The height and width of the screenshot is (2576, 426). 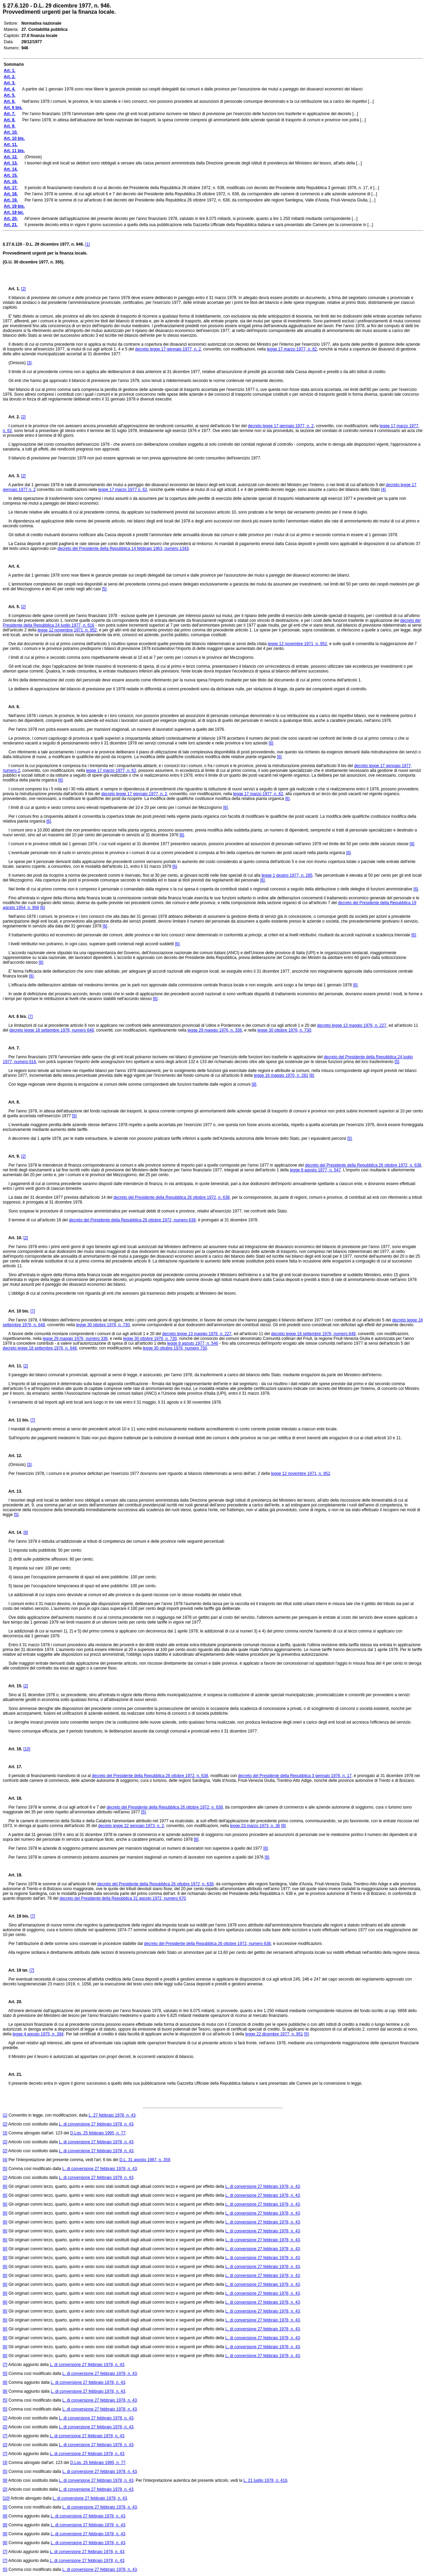 What do you see at coordinates (311, 1075) in the screenshot?
I see `[8]` at bounding box center [311, 1075].